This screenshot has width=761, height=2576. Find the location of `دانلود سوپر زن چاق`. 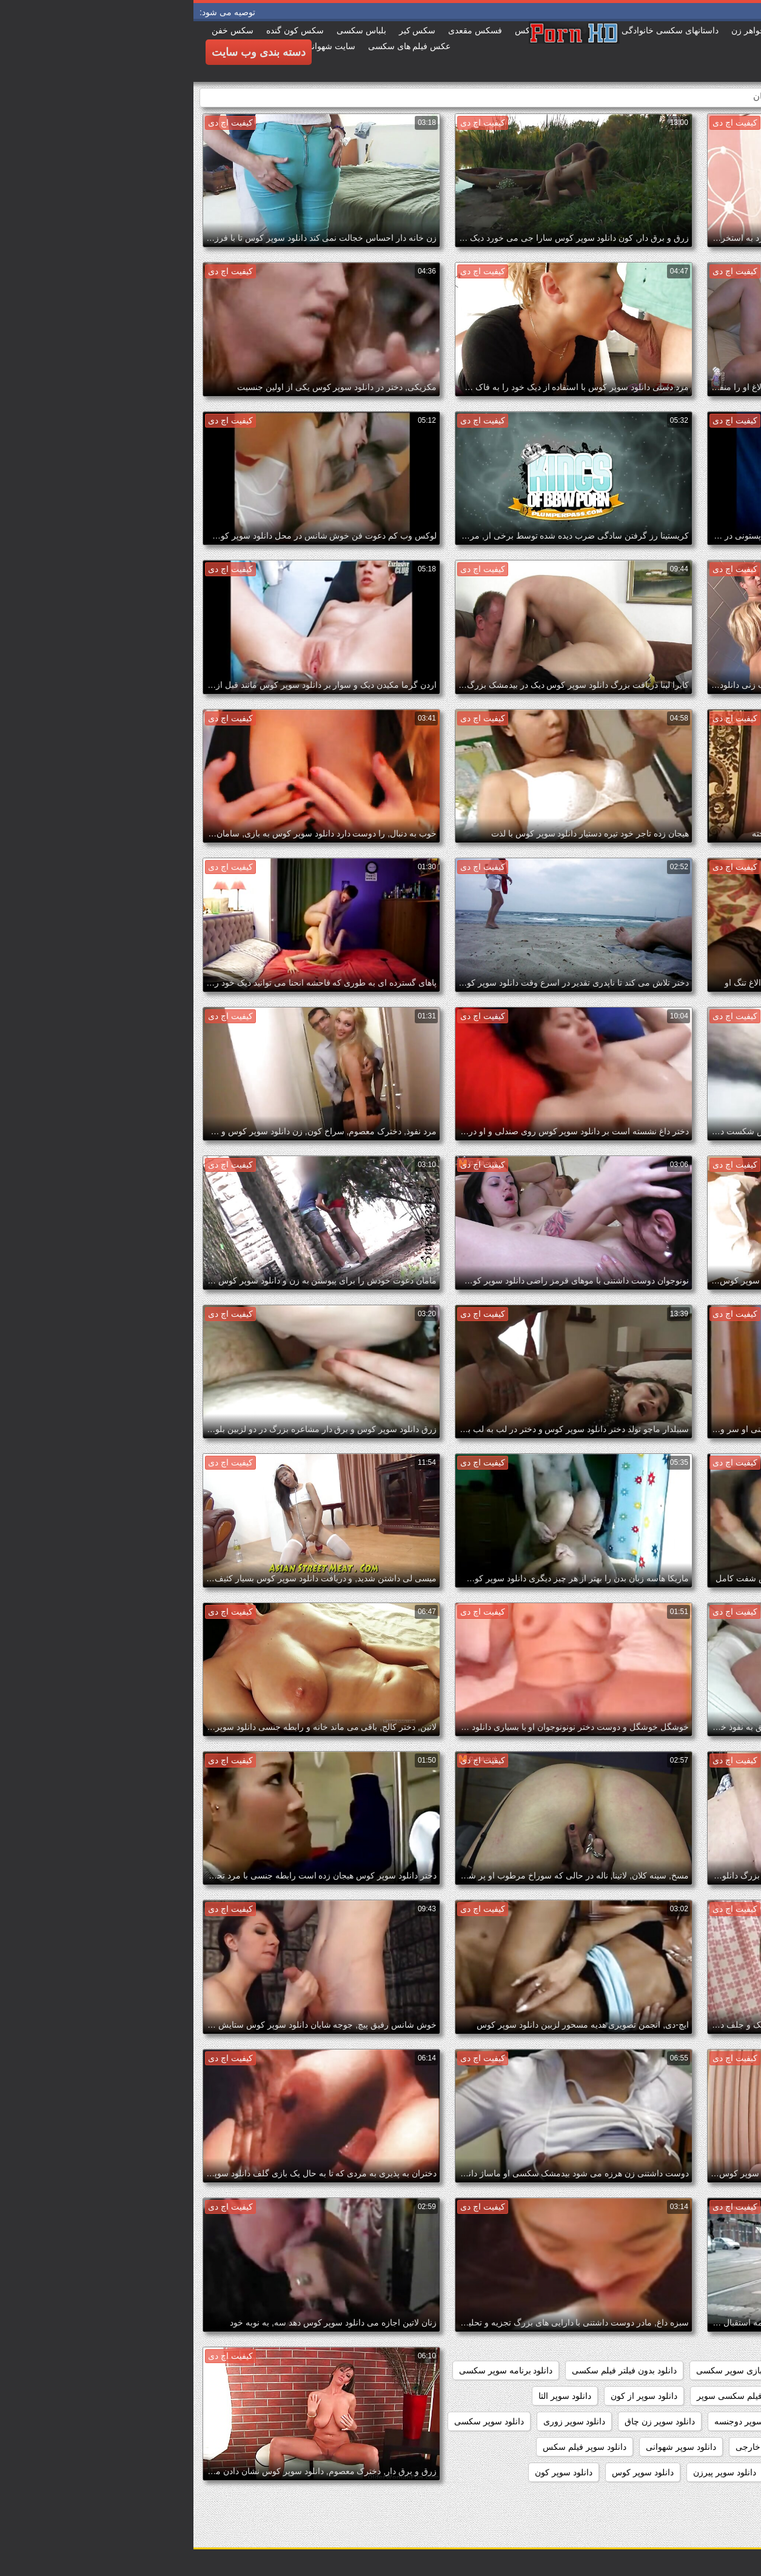

دانلود سوپر زن چاق is located at coordinates (466, 2421).